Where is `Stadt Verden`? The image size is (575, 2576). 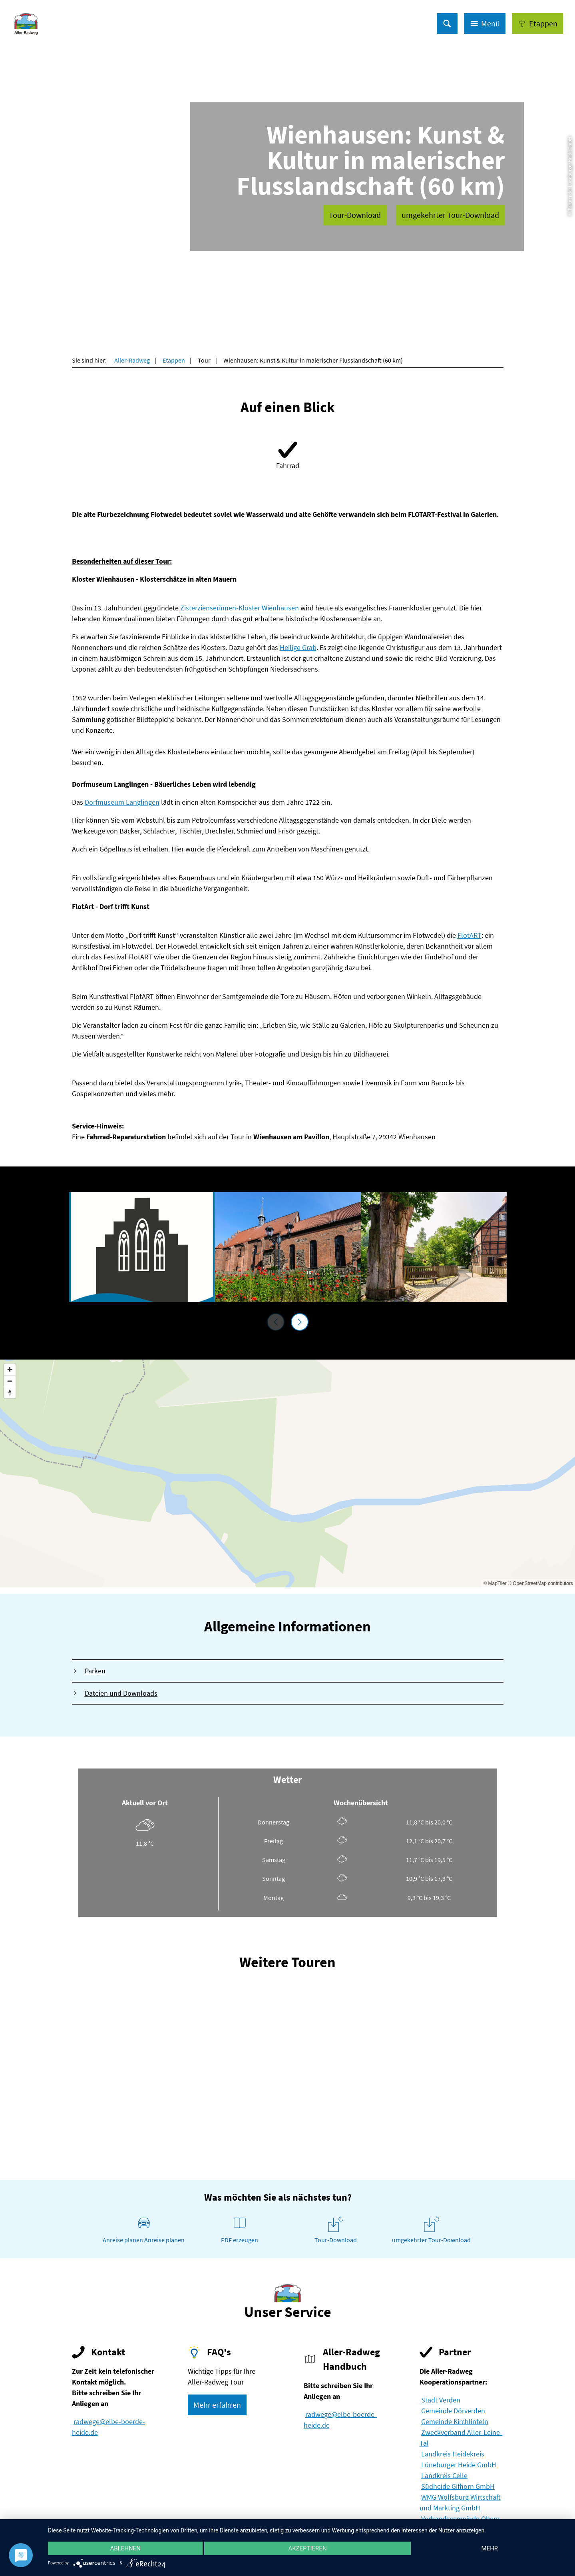 Stadt Verden is located at coordinates (440, 2400).